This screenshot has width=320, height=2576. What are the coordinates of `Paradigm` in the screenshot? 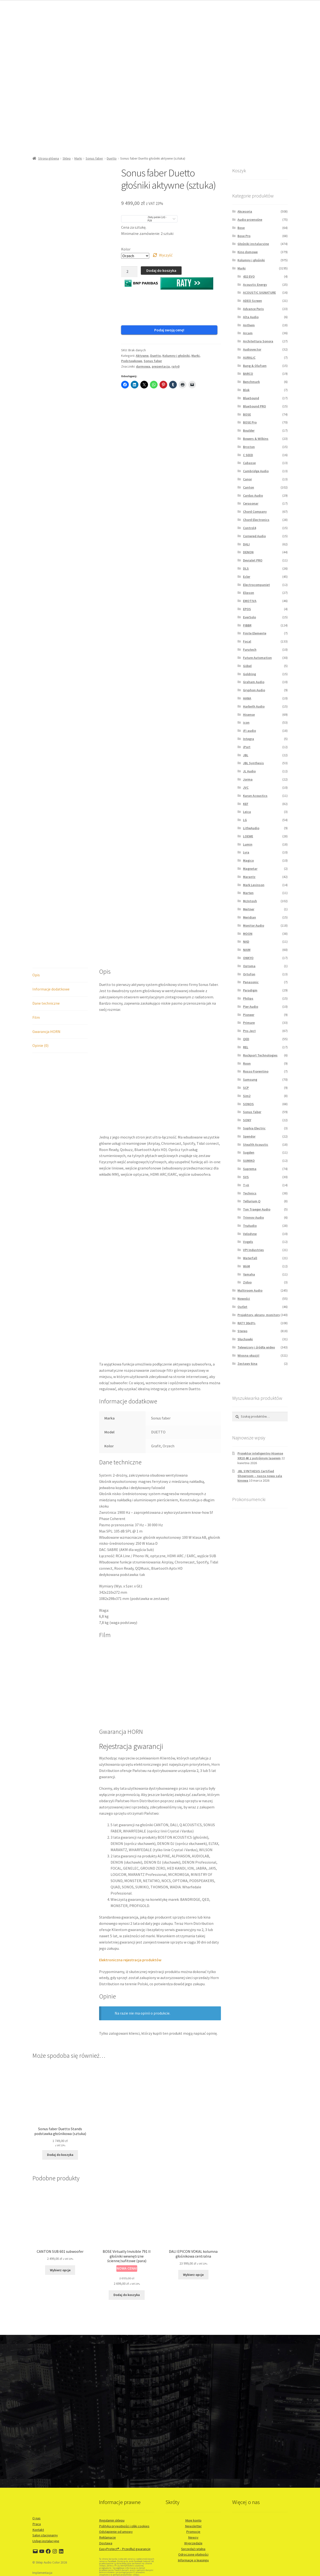 It's located at (250, 990).